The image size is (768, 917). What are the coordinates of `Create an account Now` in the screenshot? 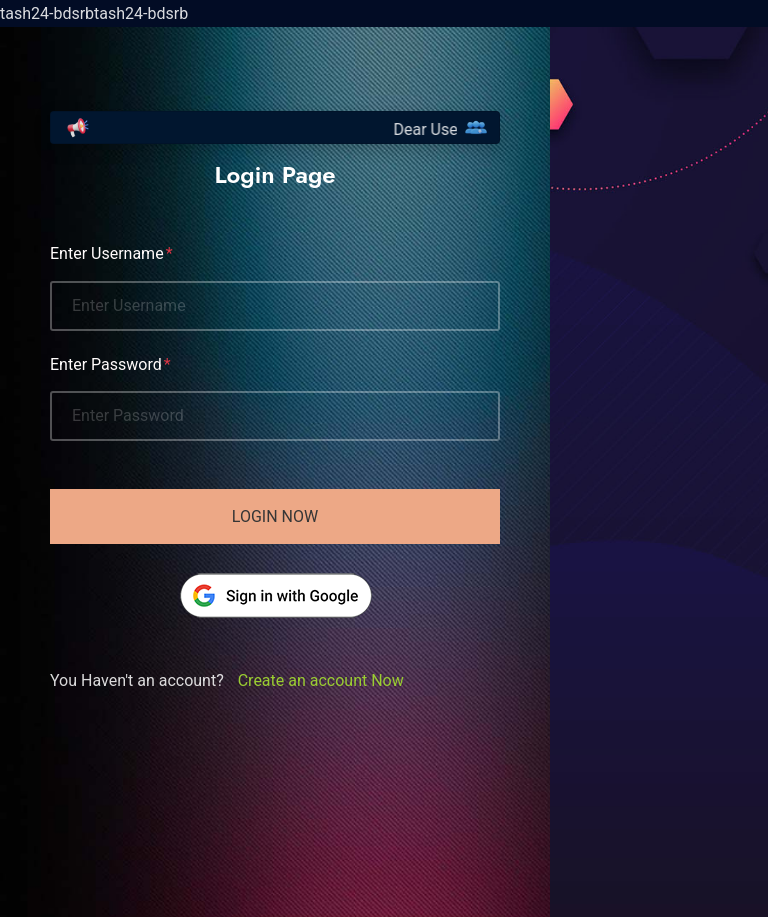 It's located at (321, 680).